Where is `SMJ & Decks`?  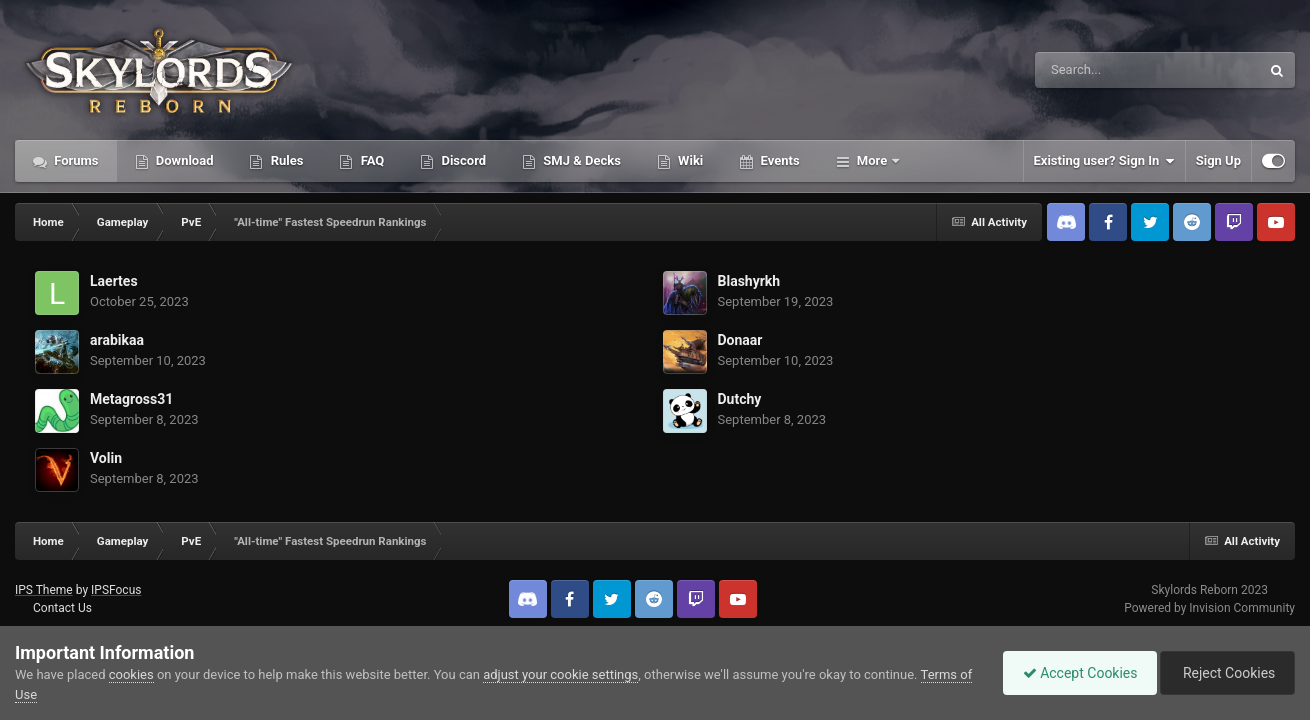
SMJ & Decks is located at coordinates (580, 160).